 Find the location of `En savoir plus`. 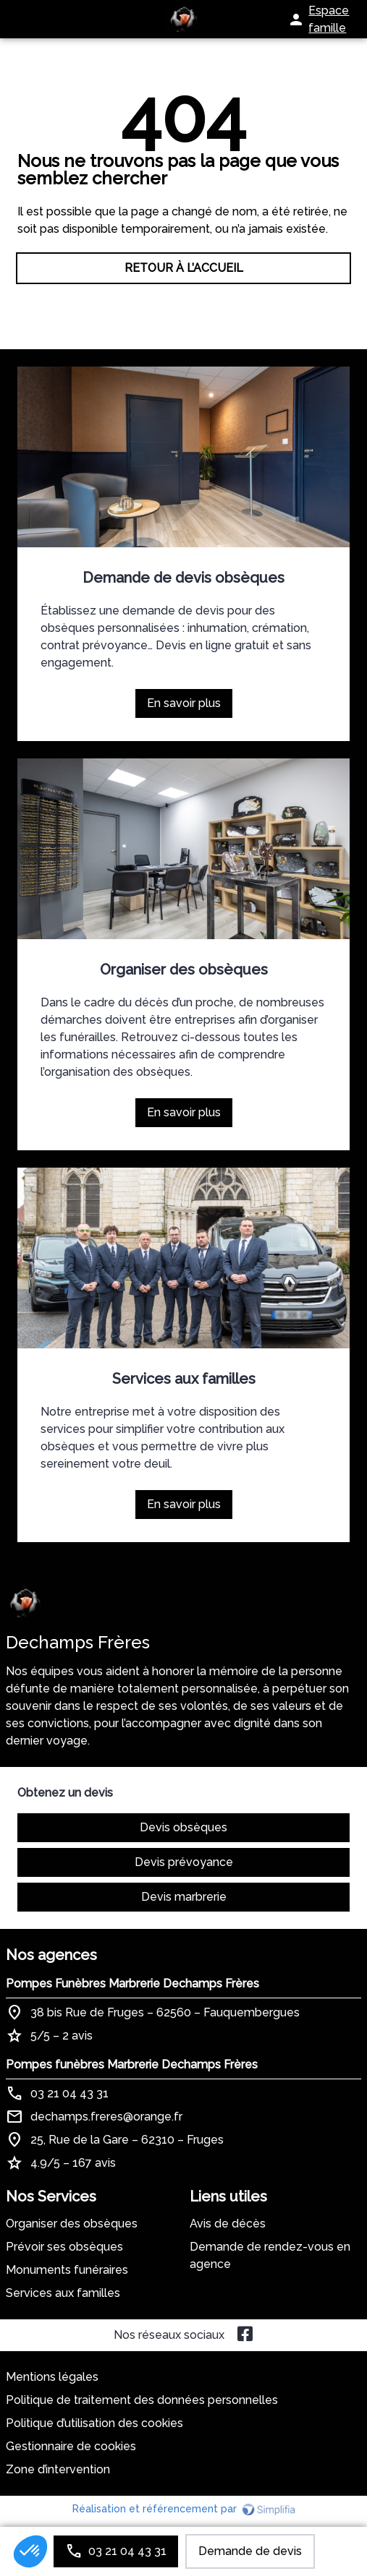

En savoir plus is located at coordinates (189, 707).